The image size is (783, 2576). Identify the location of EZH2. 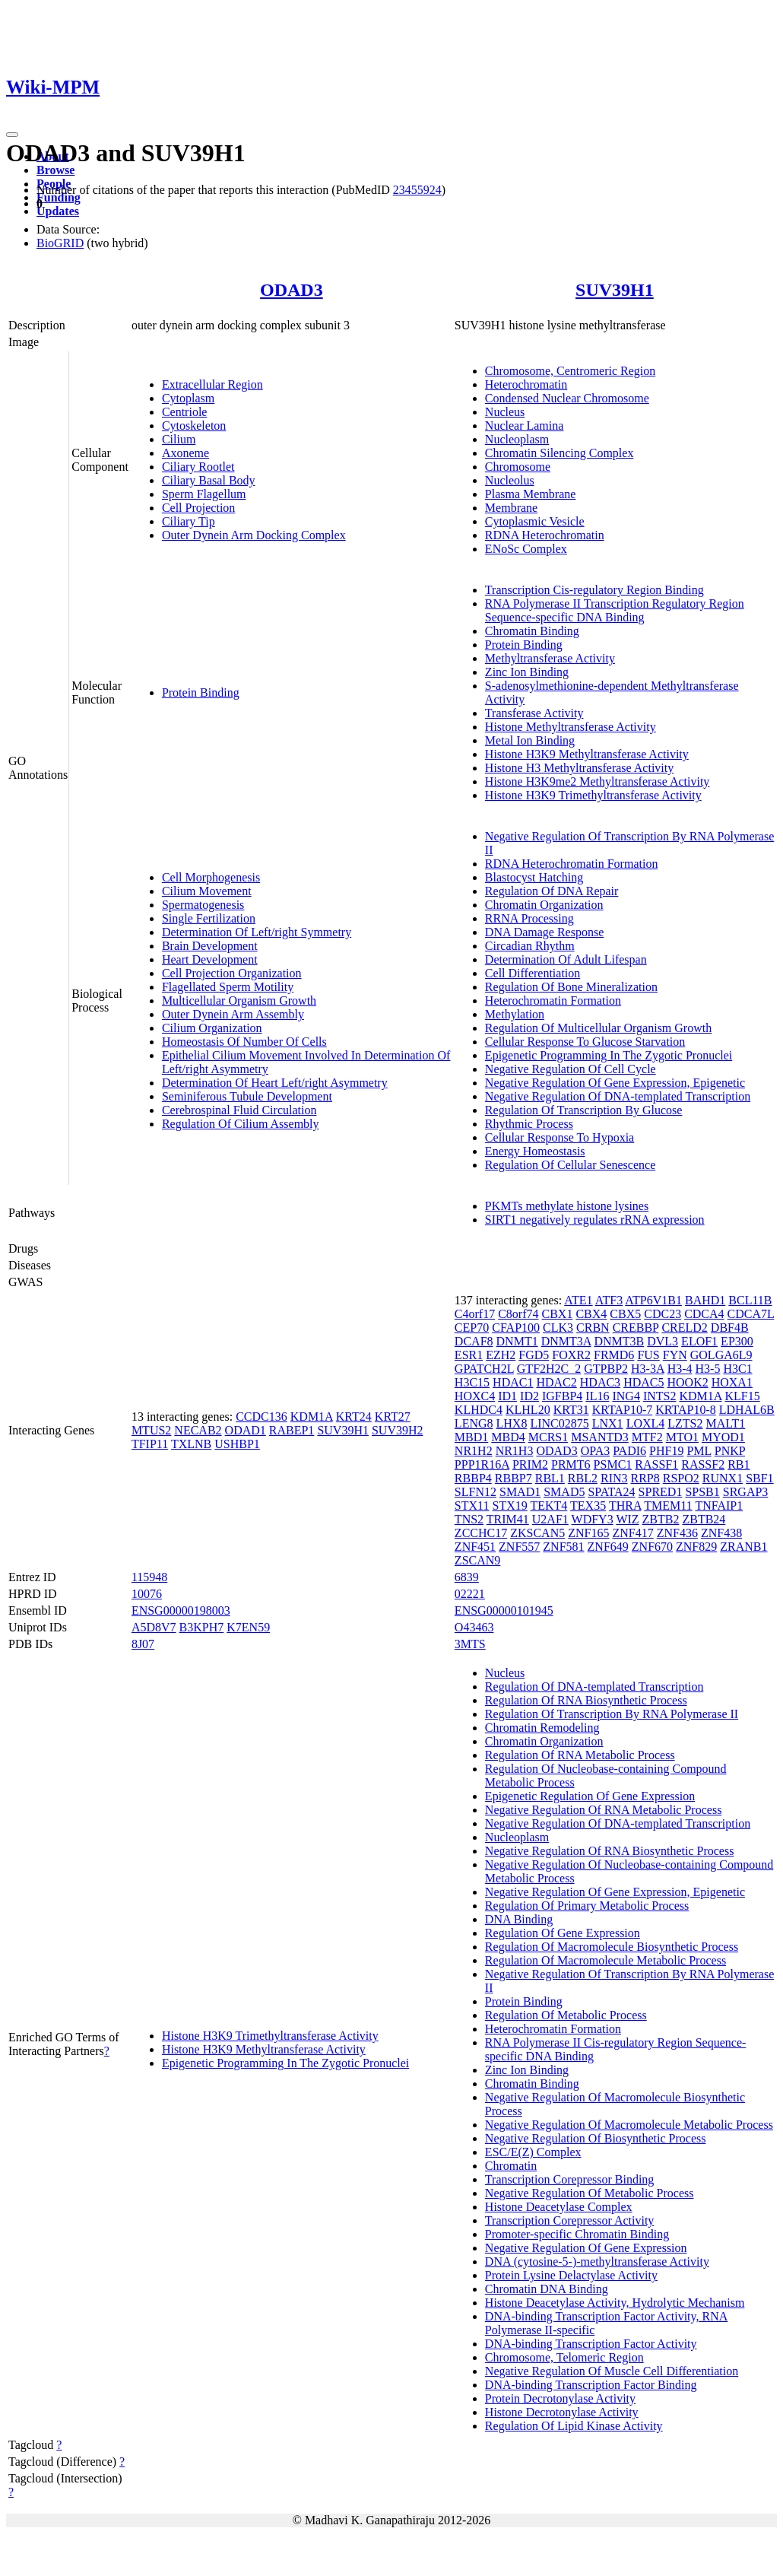
(500, 1354).